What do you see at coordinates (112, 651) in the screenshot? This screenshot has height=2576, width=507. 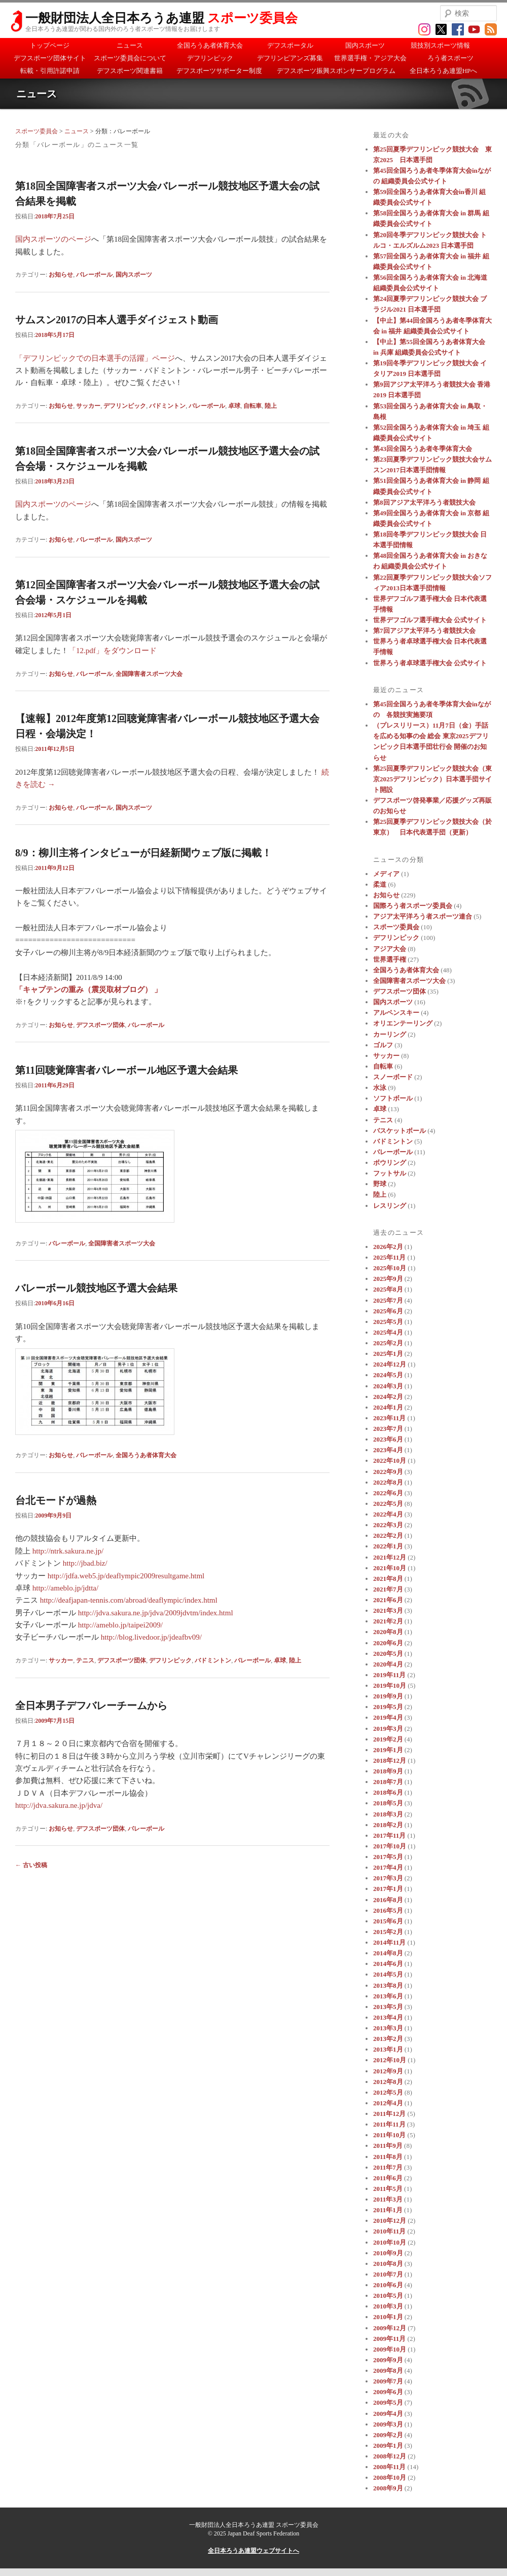 I see `「12.pdf」をダウンロード` at bounding box center [112, 651].